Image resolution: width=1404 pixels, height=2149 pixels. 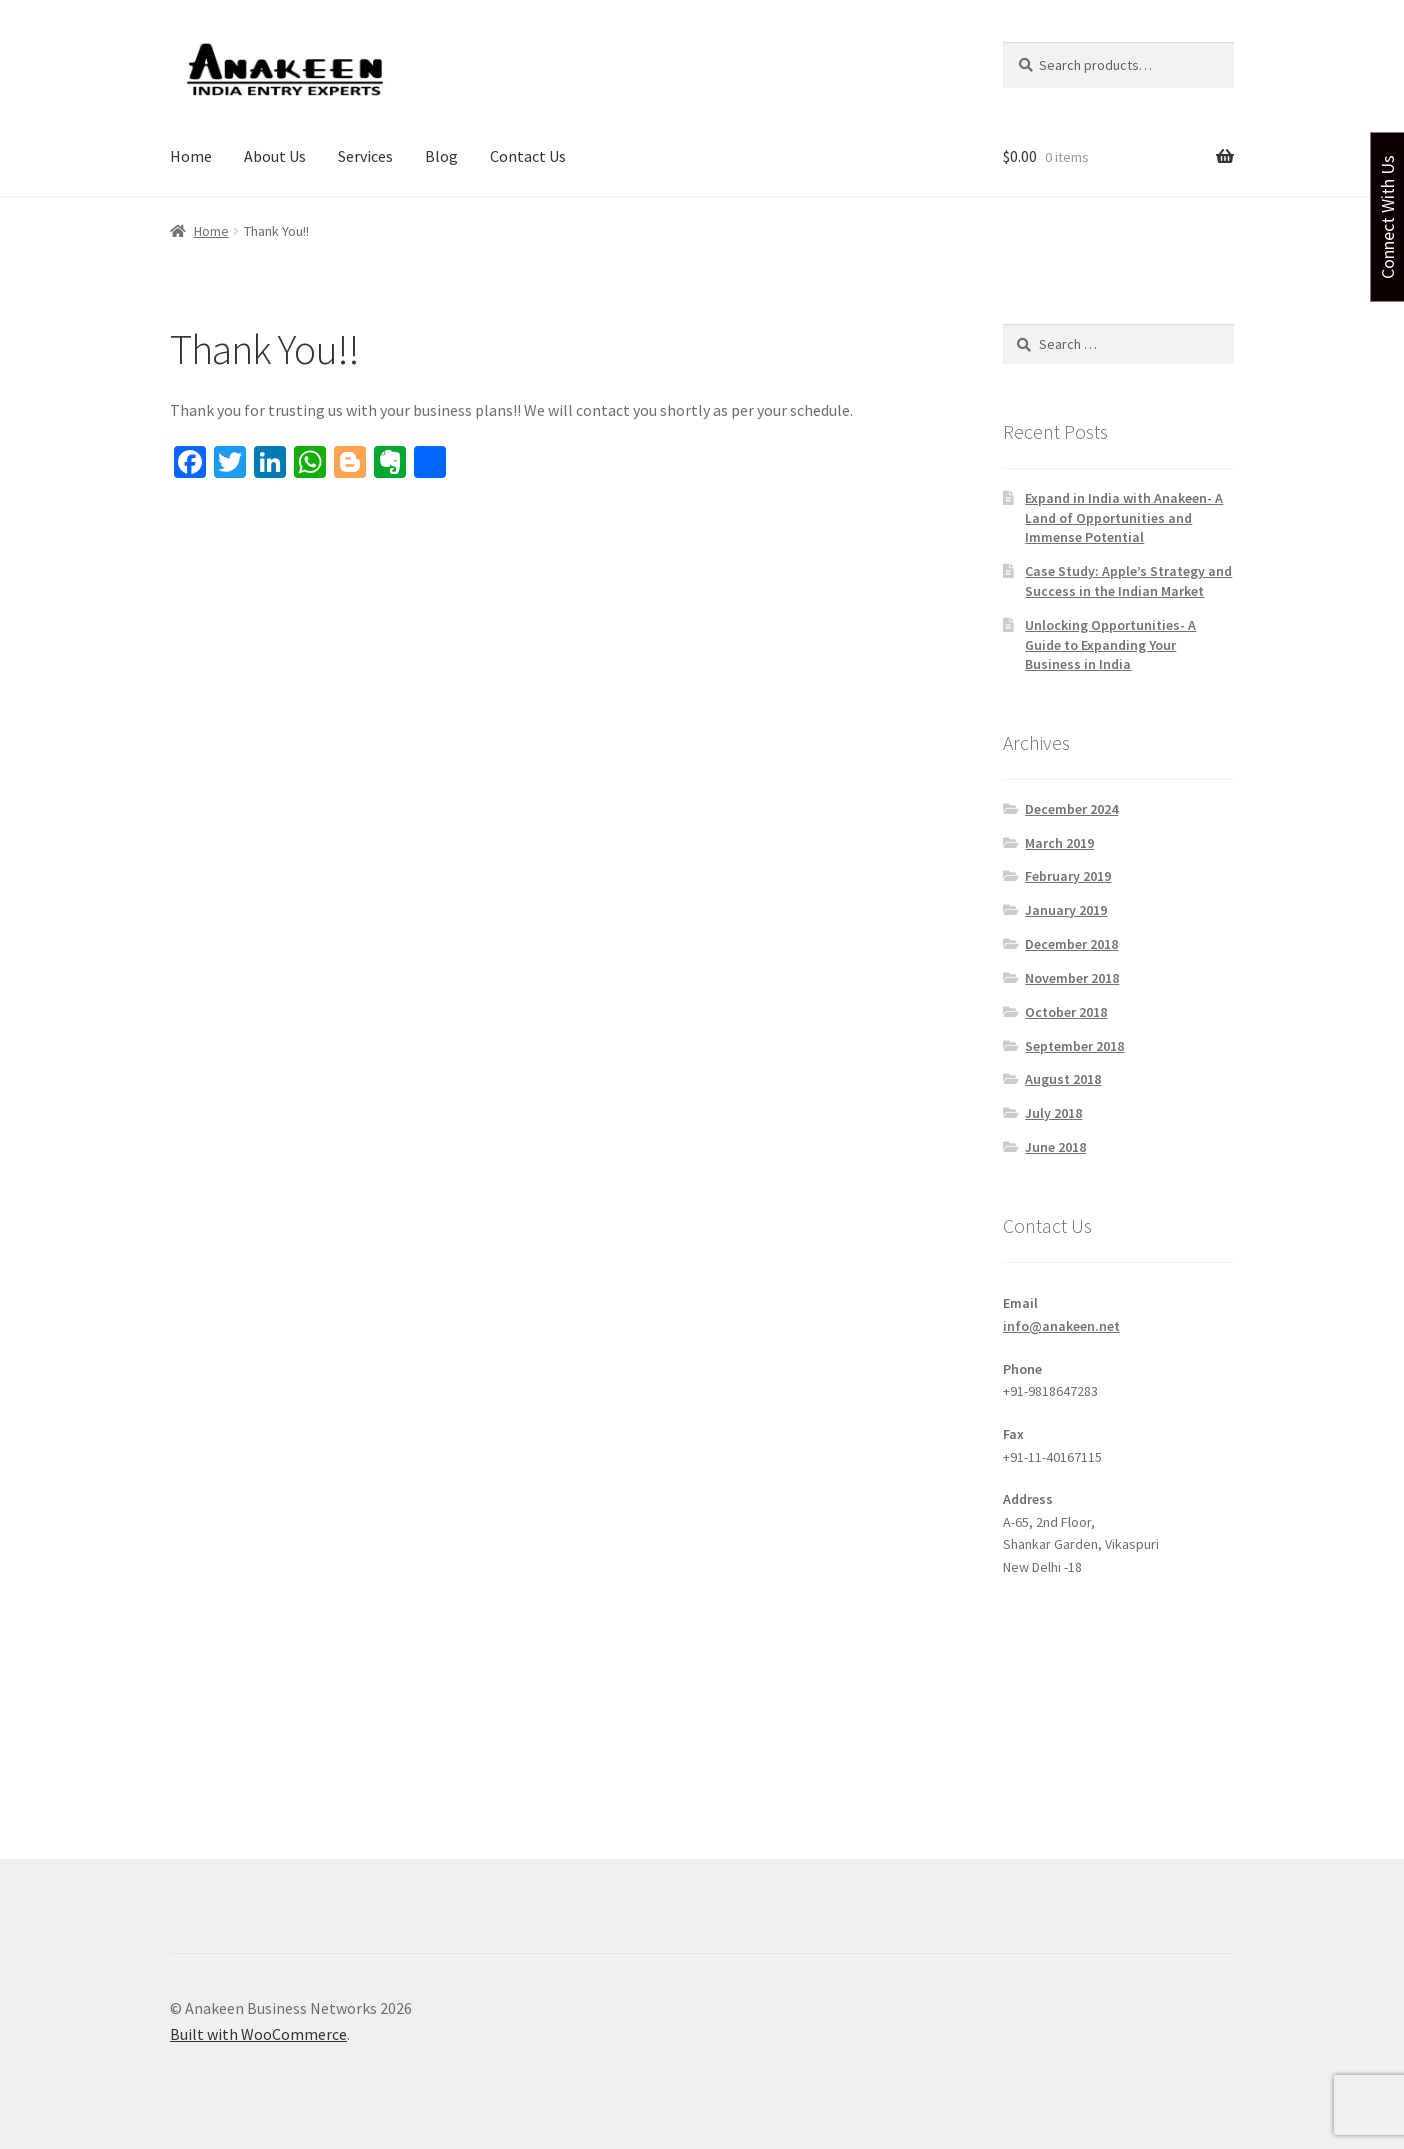 I want to click on January 2019, so click(x=1066, y=910).